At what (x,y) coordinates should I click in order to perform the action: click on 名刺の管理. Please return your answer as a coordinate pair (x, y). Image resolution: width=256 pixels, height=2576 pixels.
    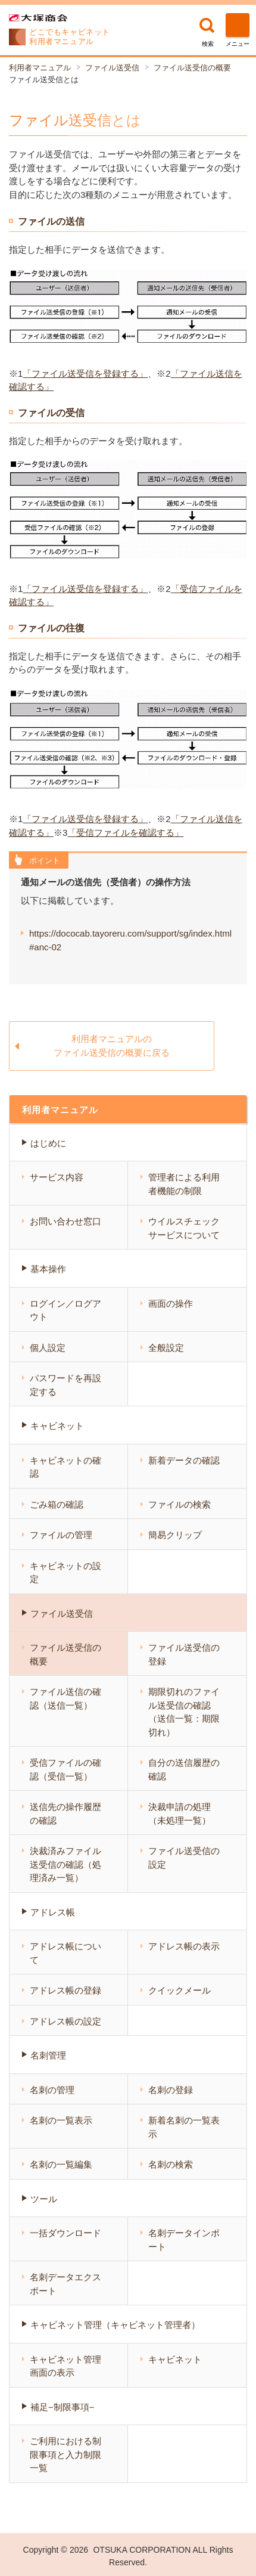
    Looking at the image, I should click on (52, 2090).